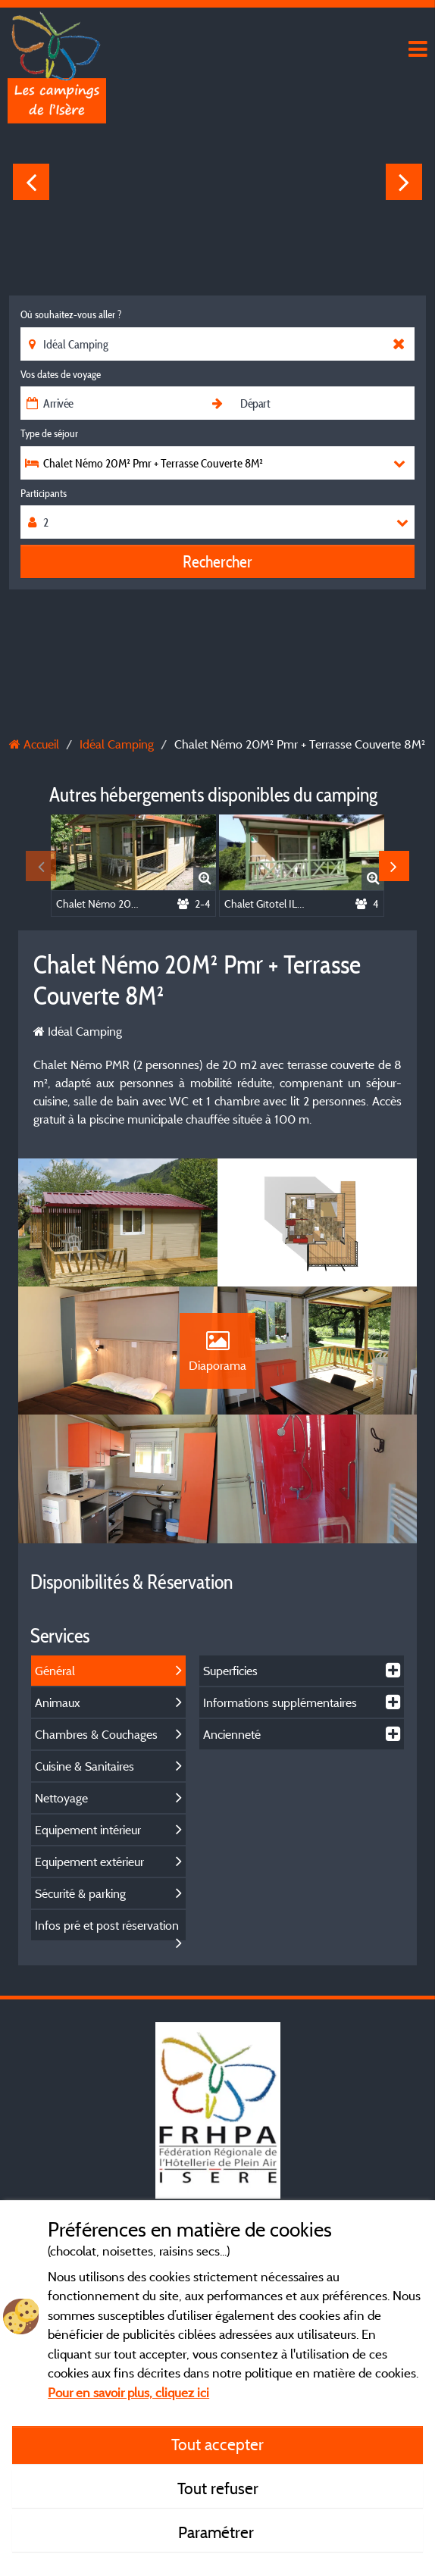  Describe the element at coordinates (43, 493) in the screenshot. I see `Participants` at that location.